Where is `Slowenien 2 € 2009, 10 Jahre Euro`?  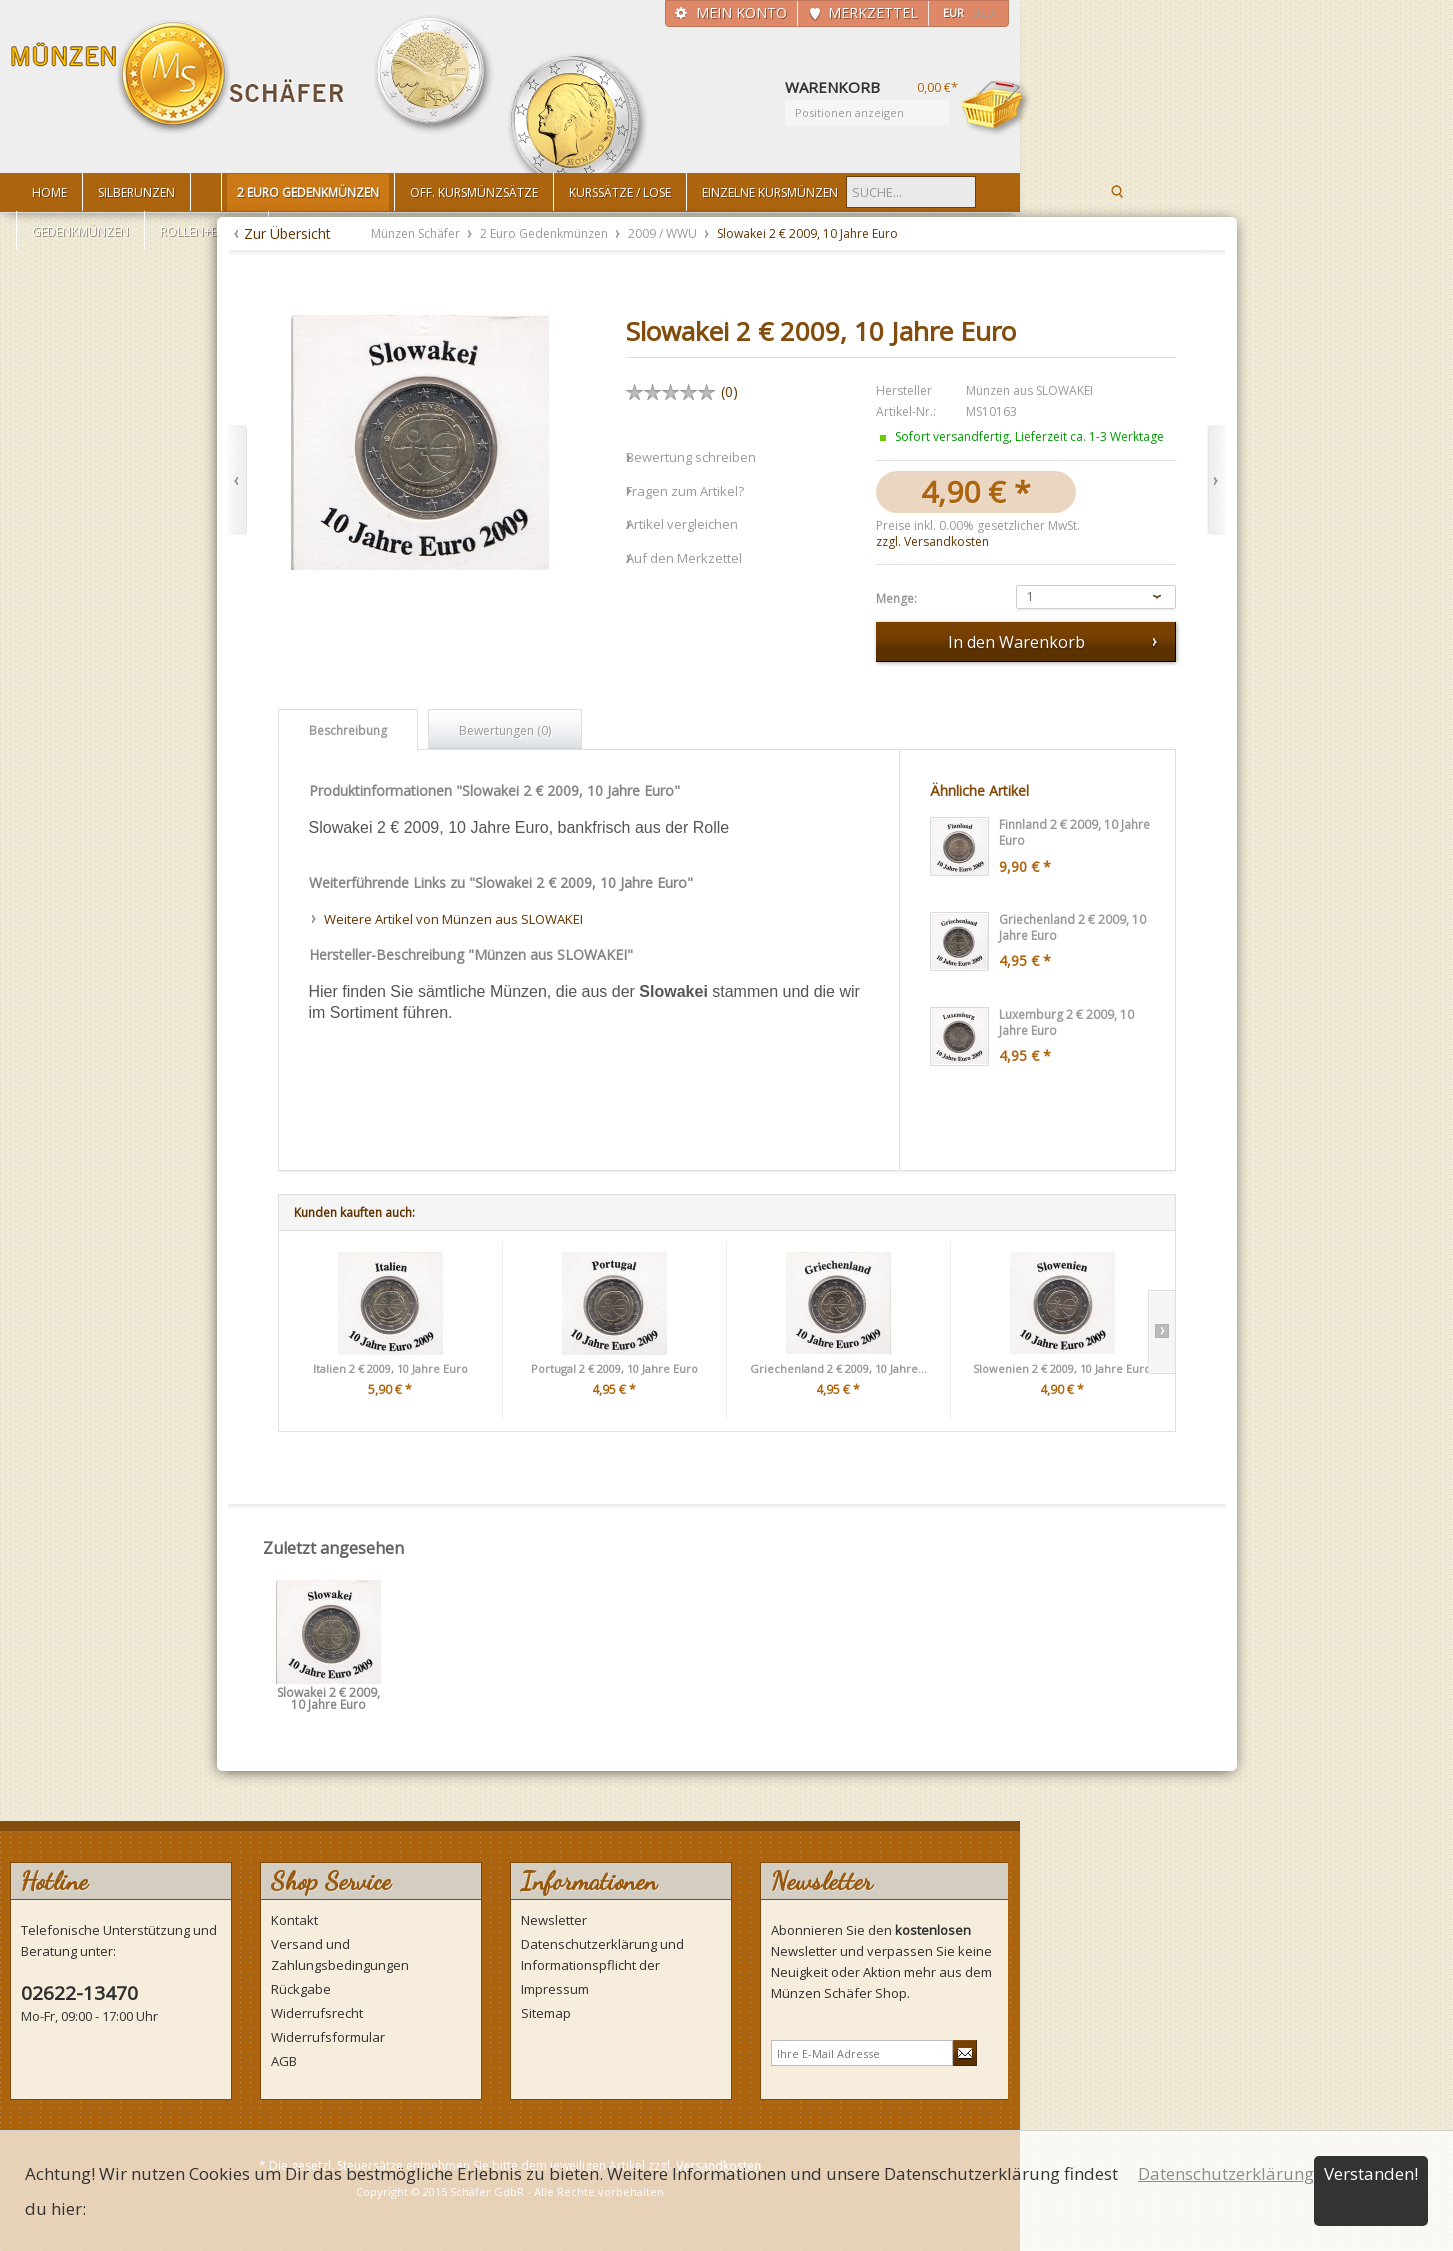 Slowenien 2 € 2009, 10 Jahre Euro is located at coordinates (1062, 1368).